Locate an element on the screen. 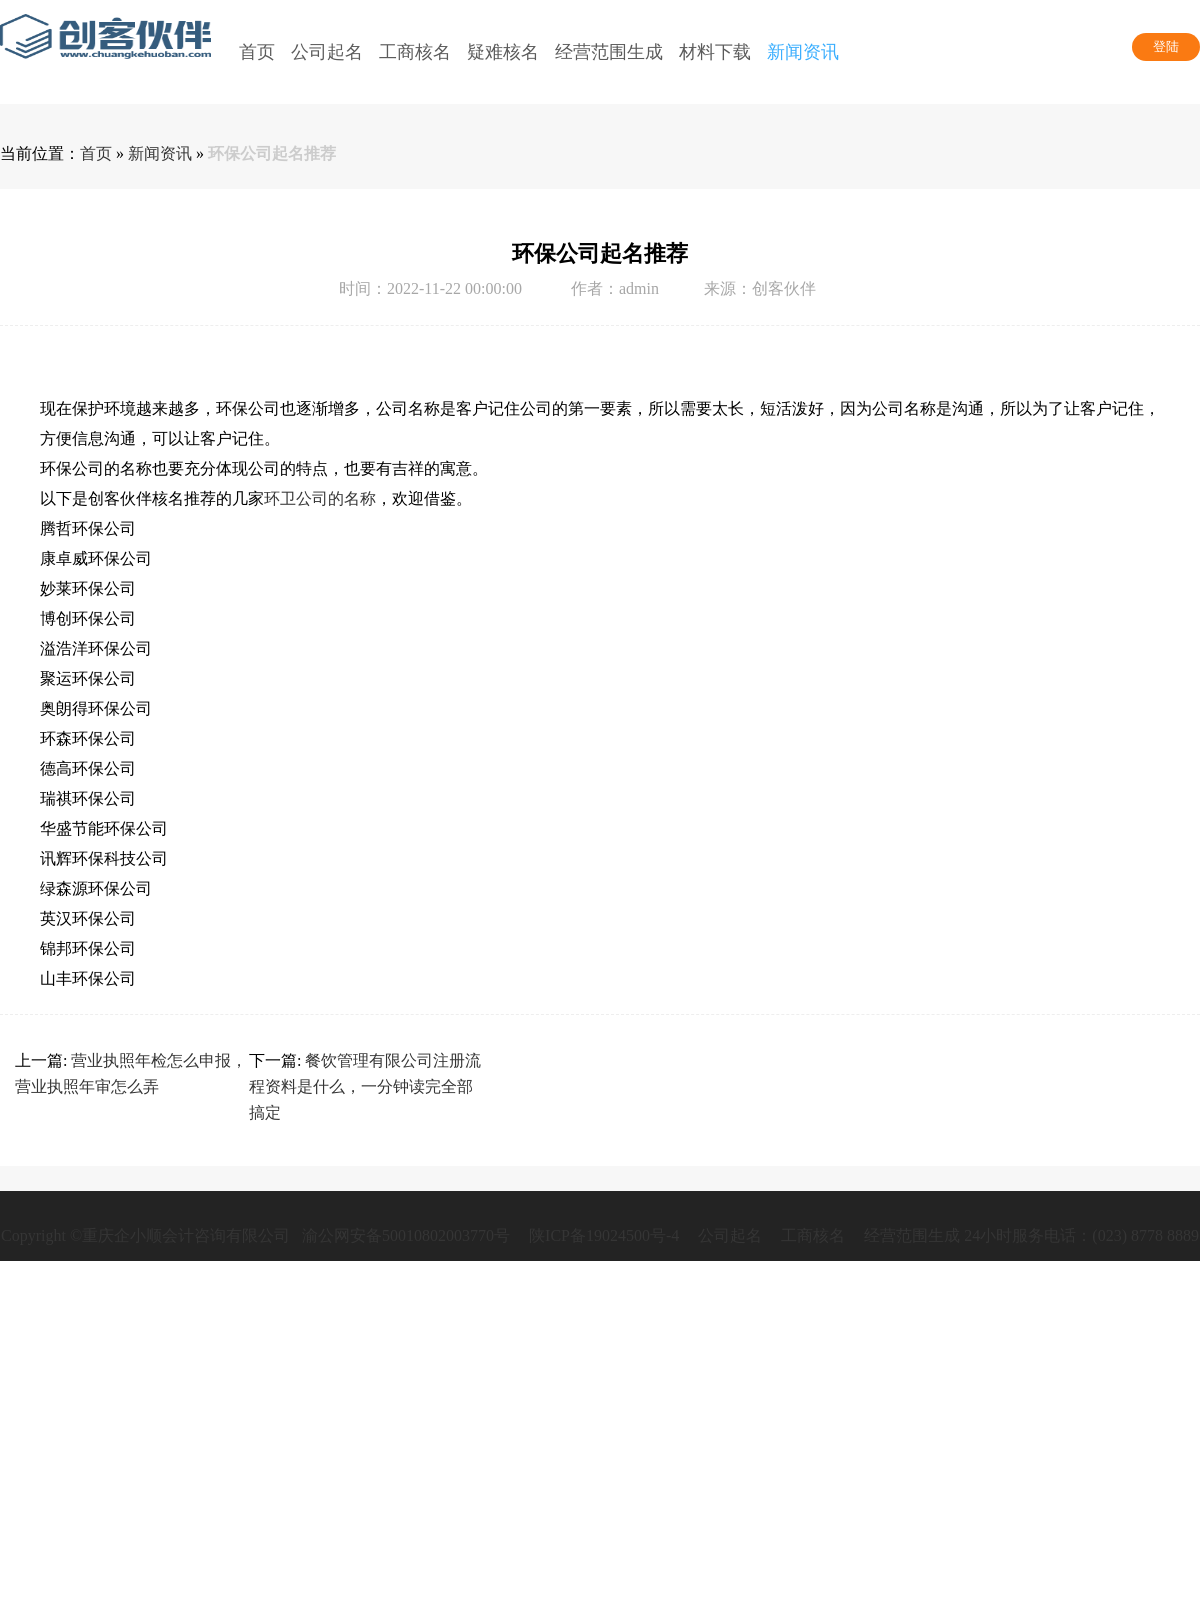 Image resolution: width=1200 pixels, height=1606 pixels. 餐饮管理有限公司注册流程资料是什么，一分钟读完全部搞定 is located at coordinates (365, 1086).